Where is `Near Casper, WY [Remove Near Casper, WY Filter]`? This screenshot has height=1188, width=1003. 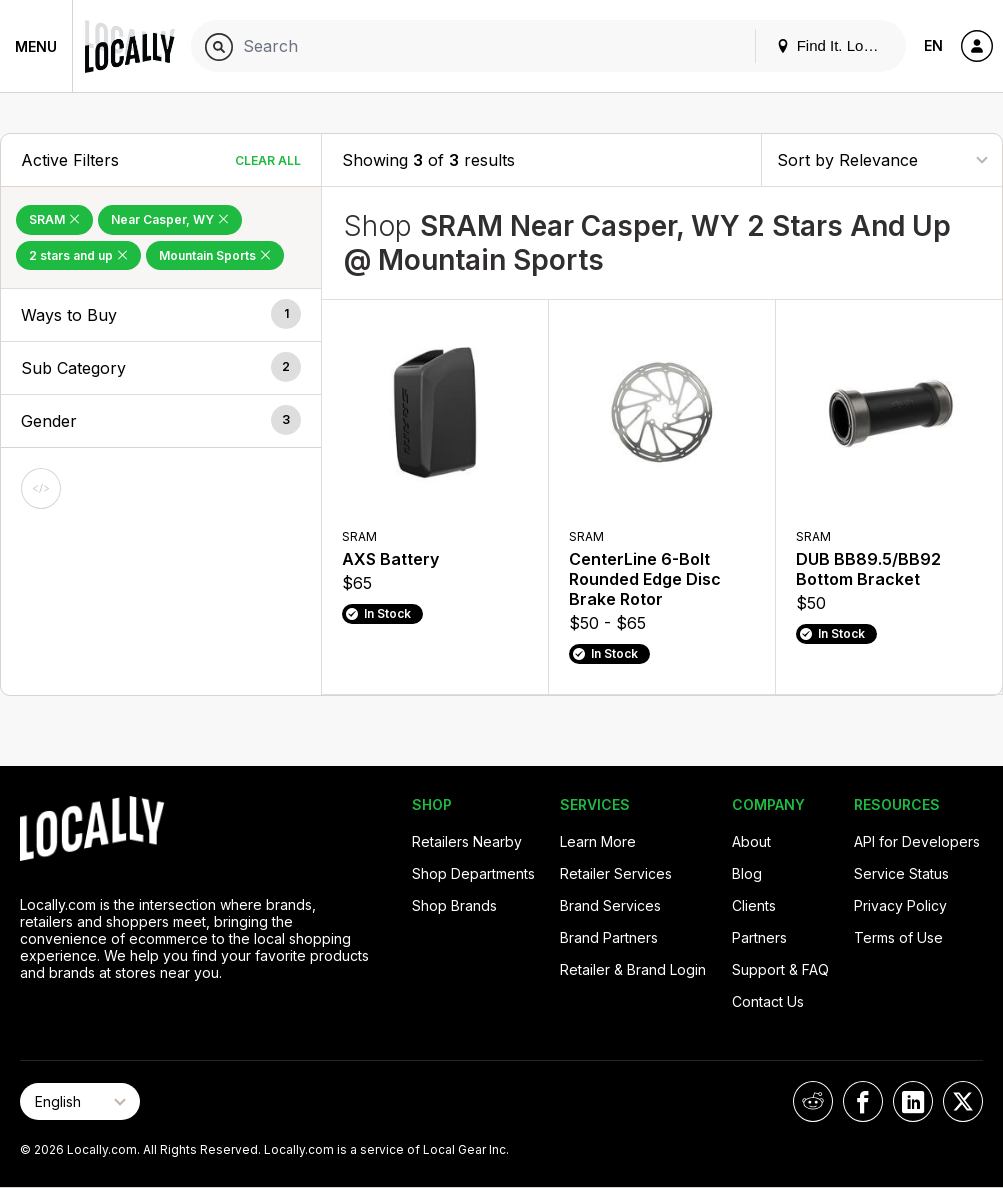 Near Casper, WY [Remove Near Casper, WY Filter] is located at coordinates (170, 219).